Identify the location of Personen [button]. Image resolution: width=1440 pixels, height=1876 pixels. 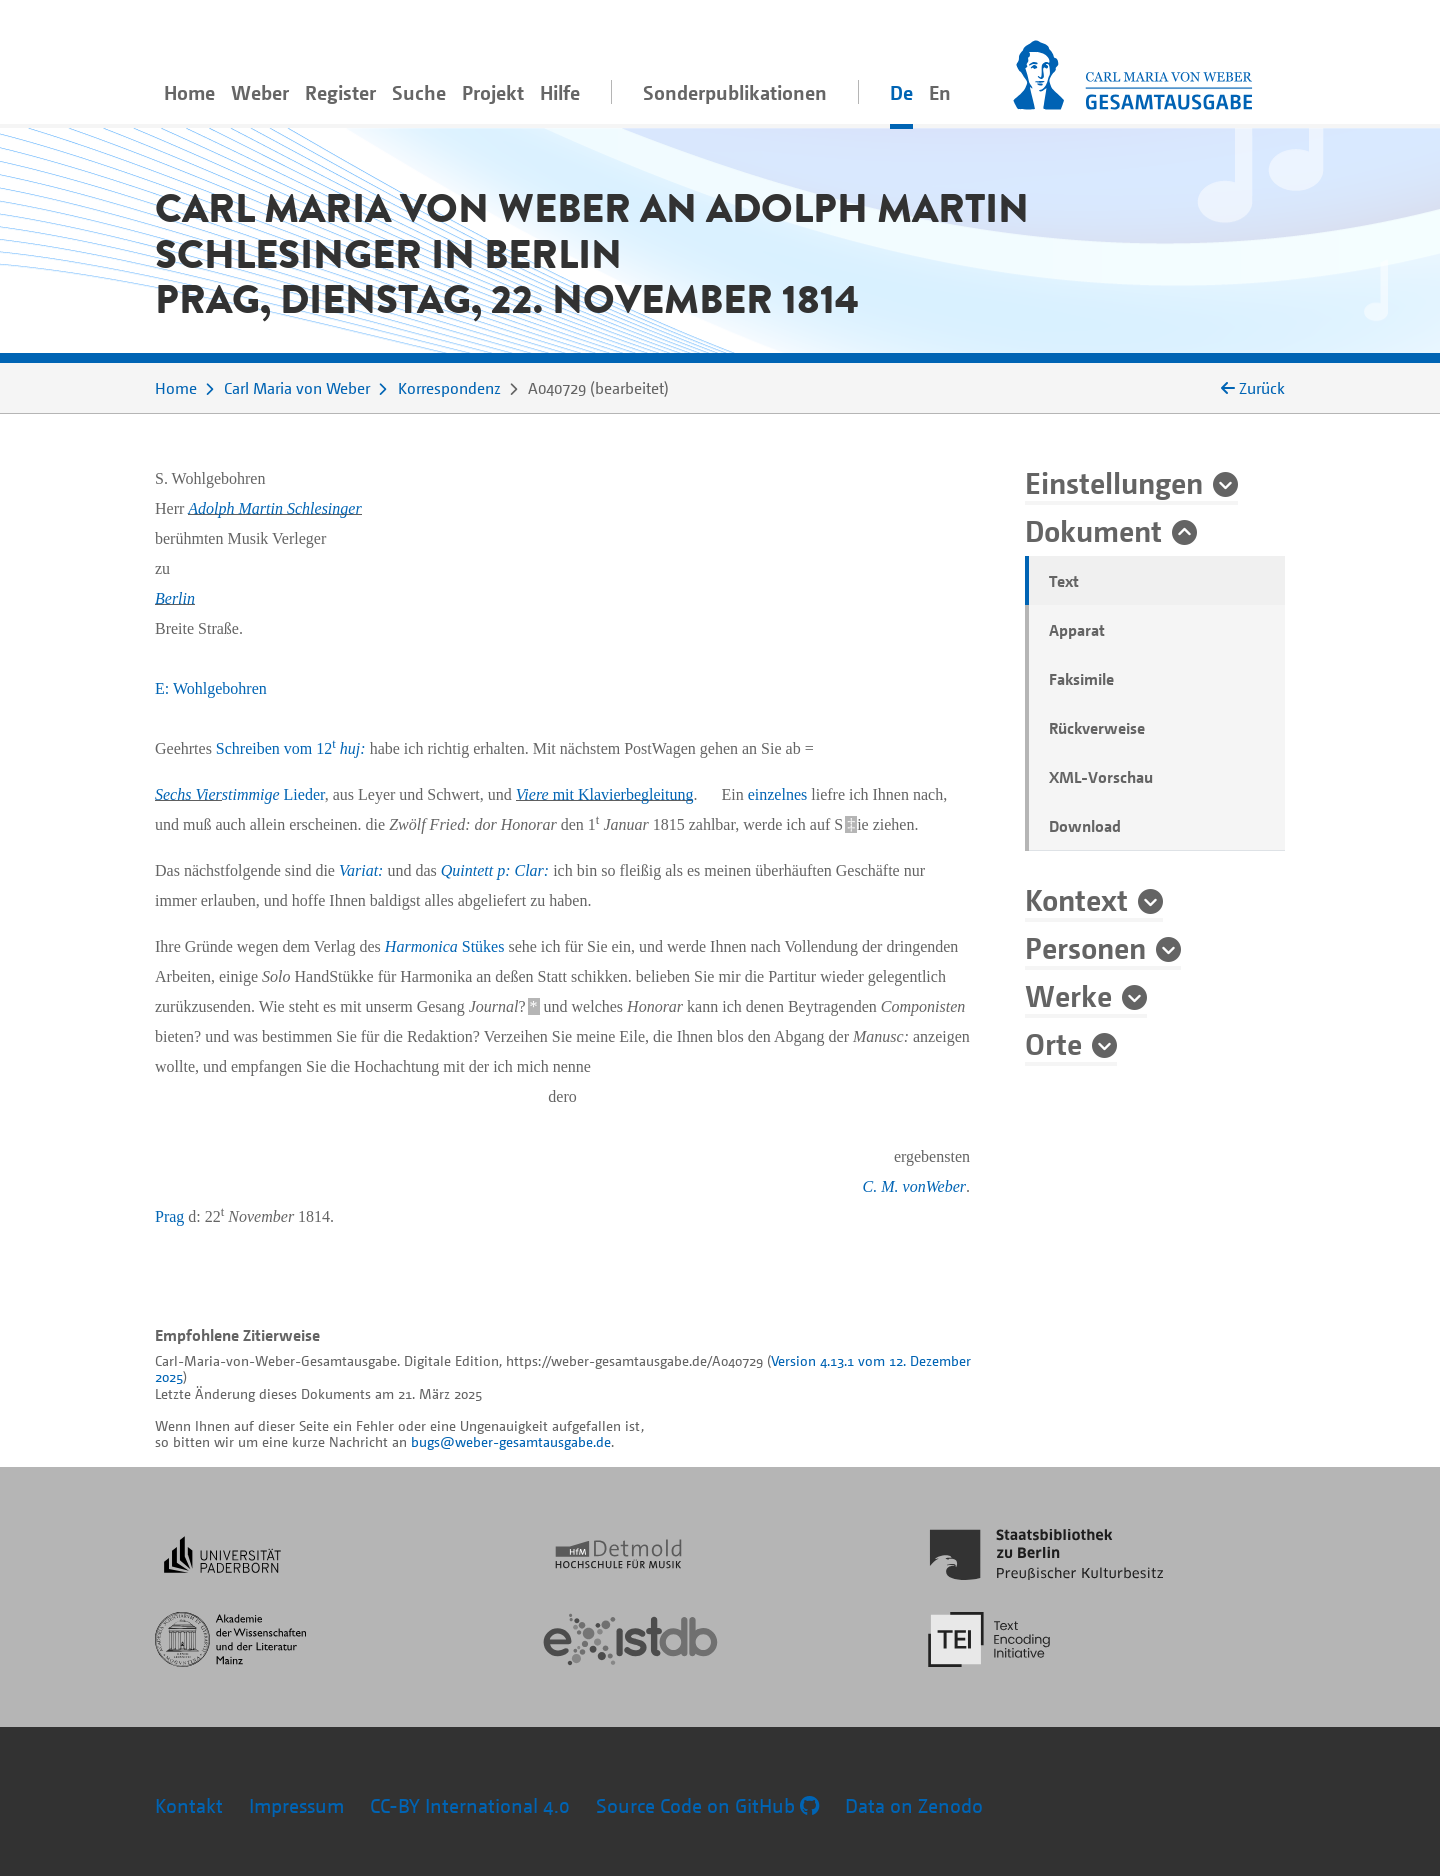
(1085, 947).